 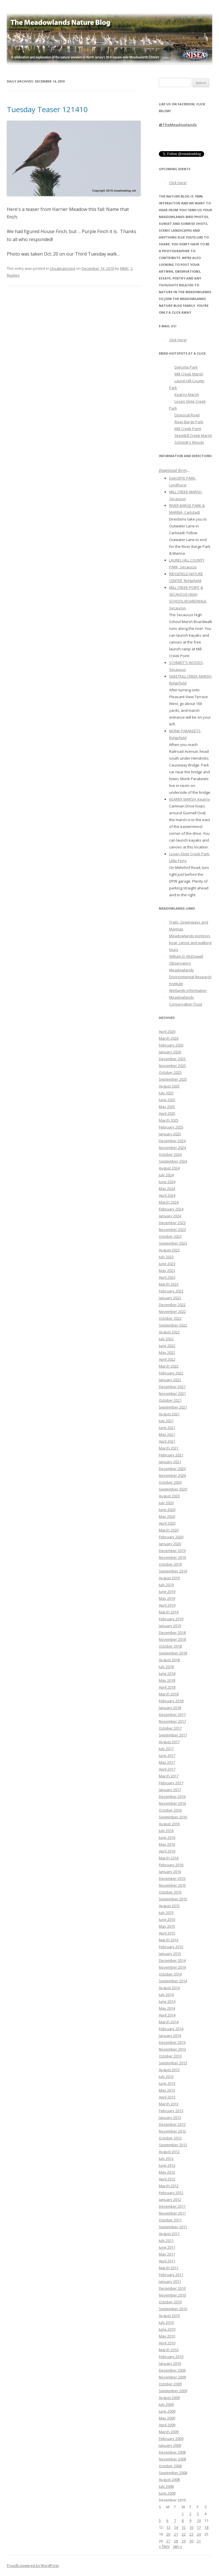 I want to click on 24 [Posts published on December 24, 2010], so click(x=199, y=2534).